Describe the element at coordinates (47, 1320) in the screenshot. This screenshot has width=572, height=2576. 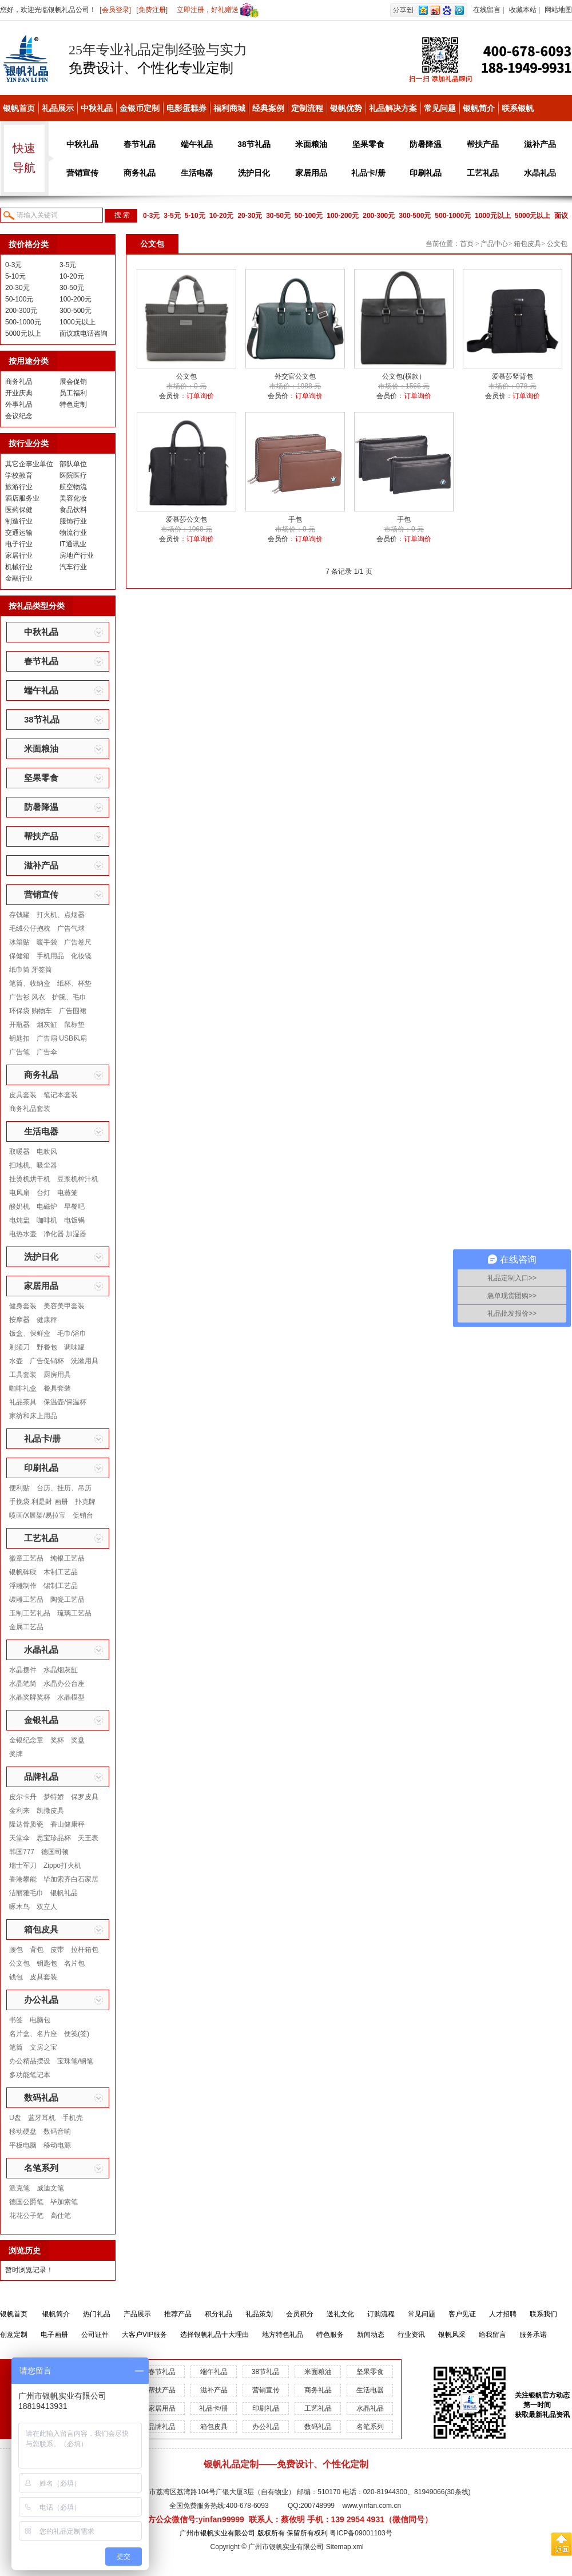
I see `健康秤` at that location.